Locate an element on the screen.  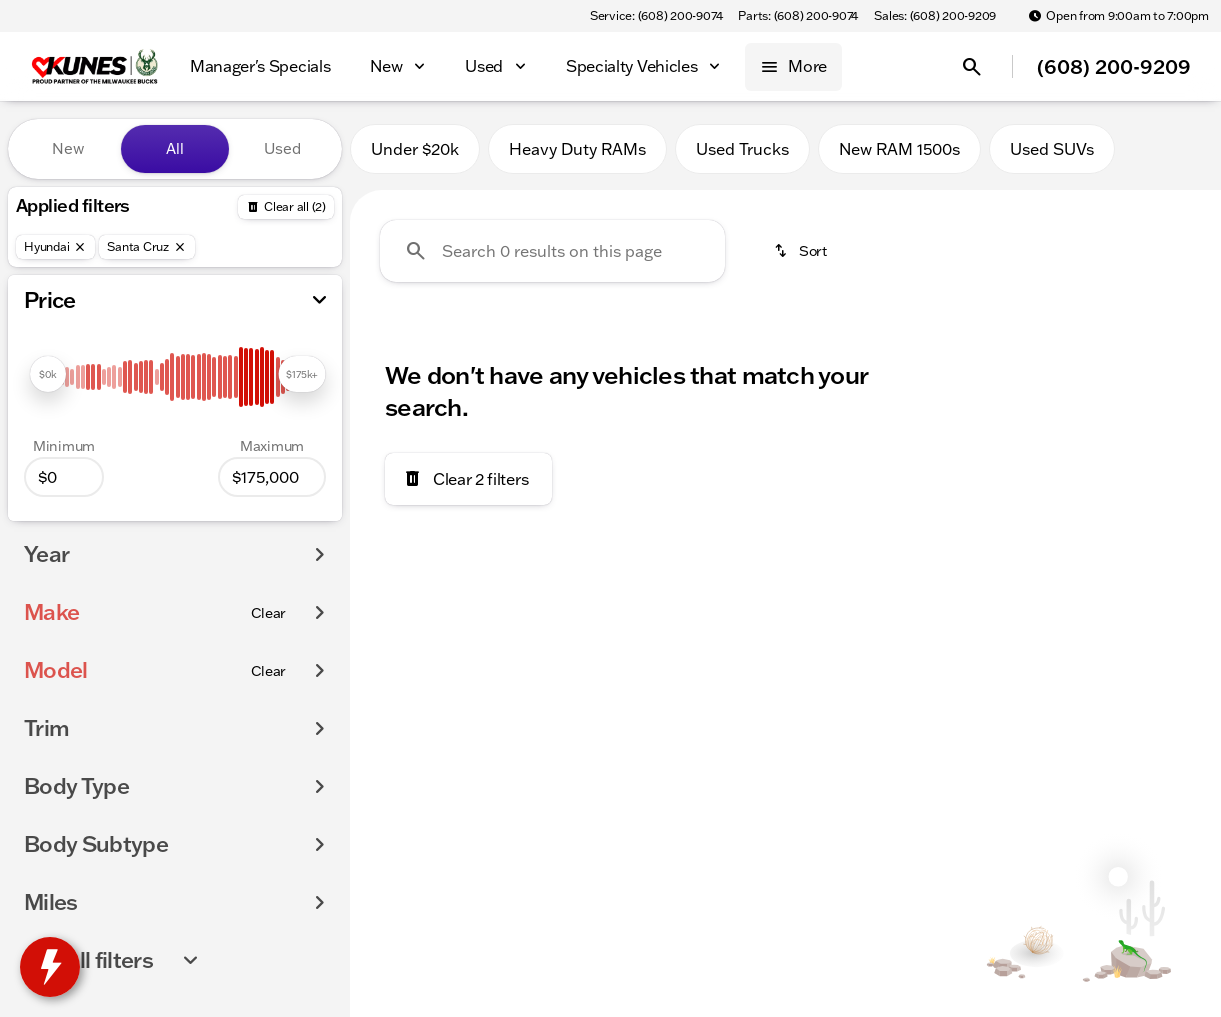
Under $20k is located at coordinates (415, 149).